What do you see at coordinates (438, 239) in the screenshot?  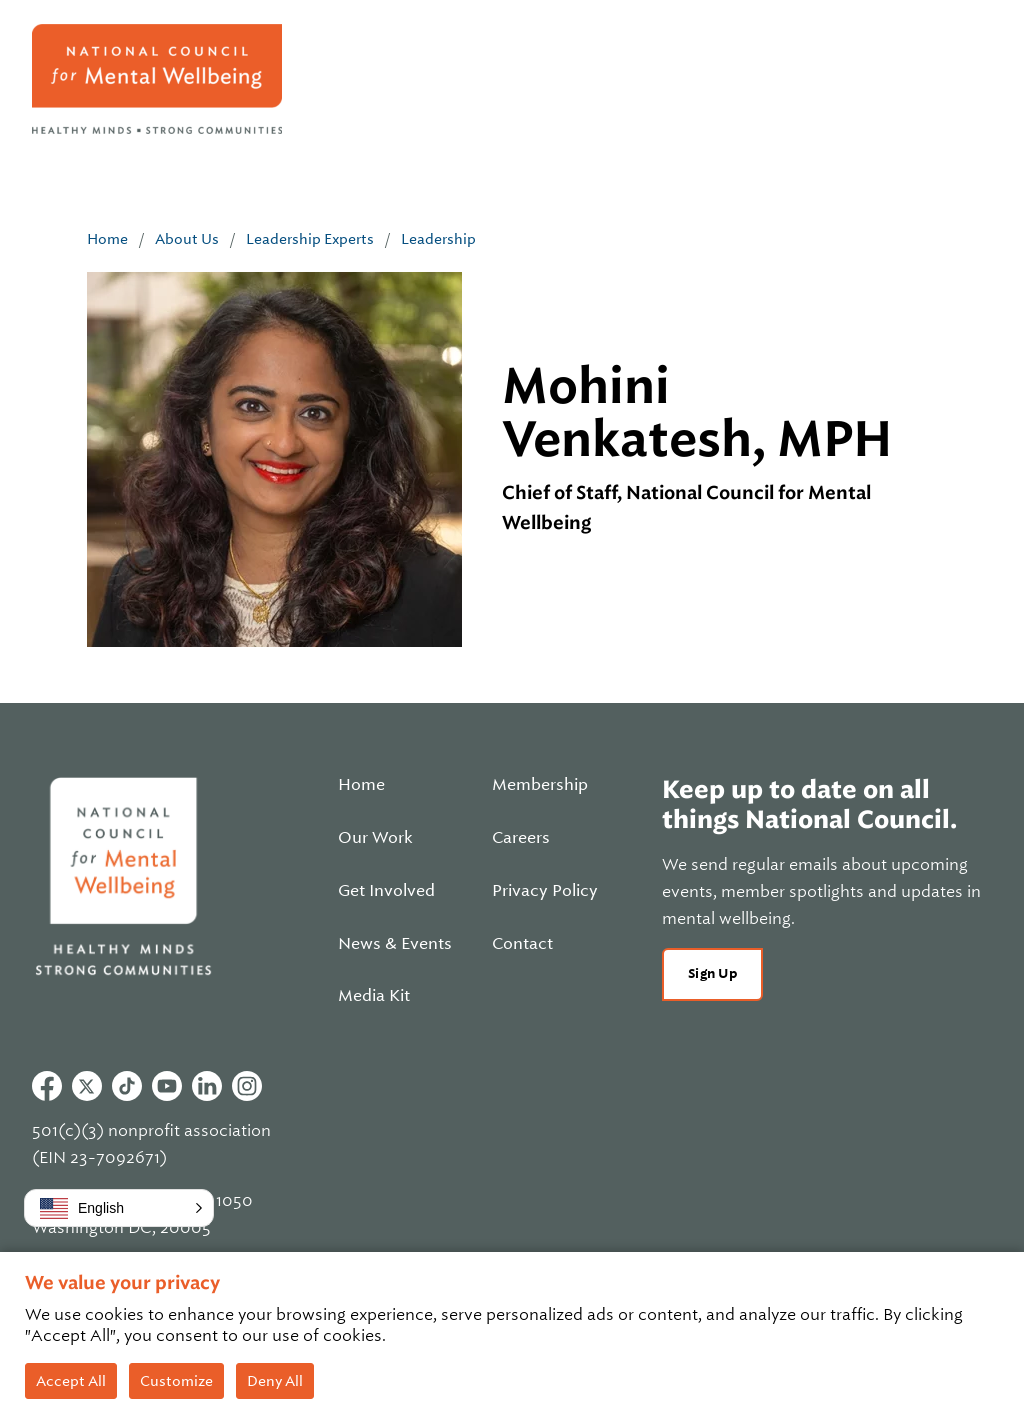 I see `Leadership` at bounding box center [438, 239].